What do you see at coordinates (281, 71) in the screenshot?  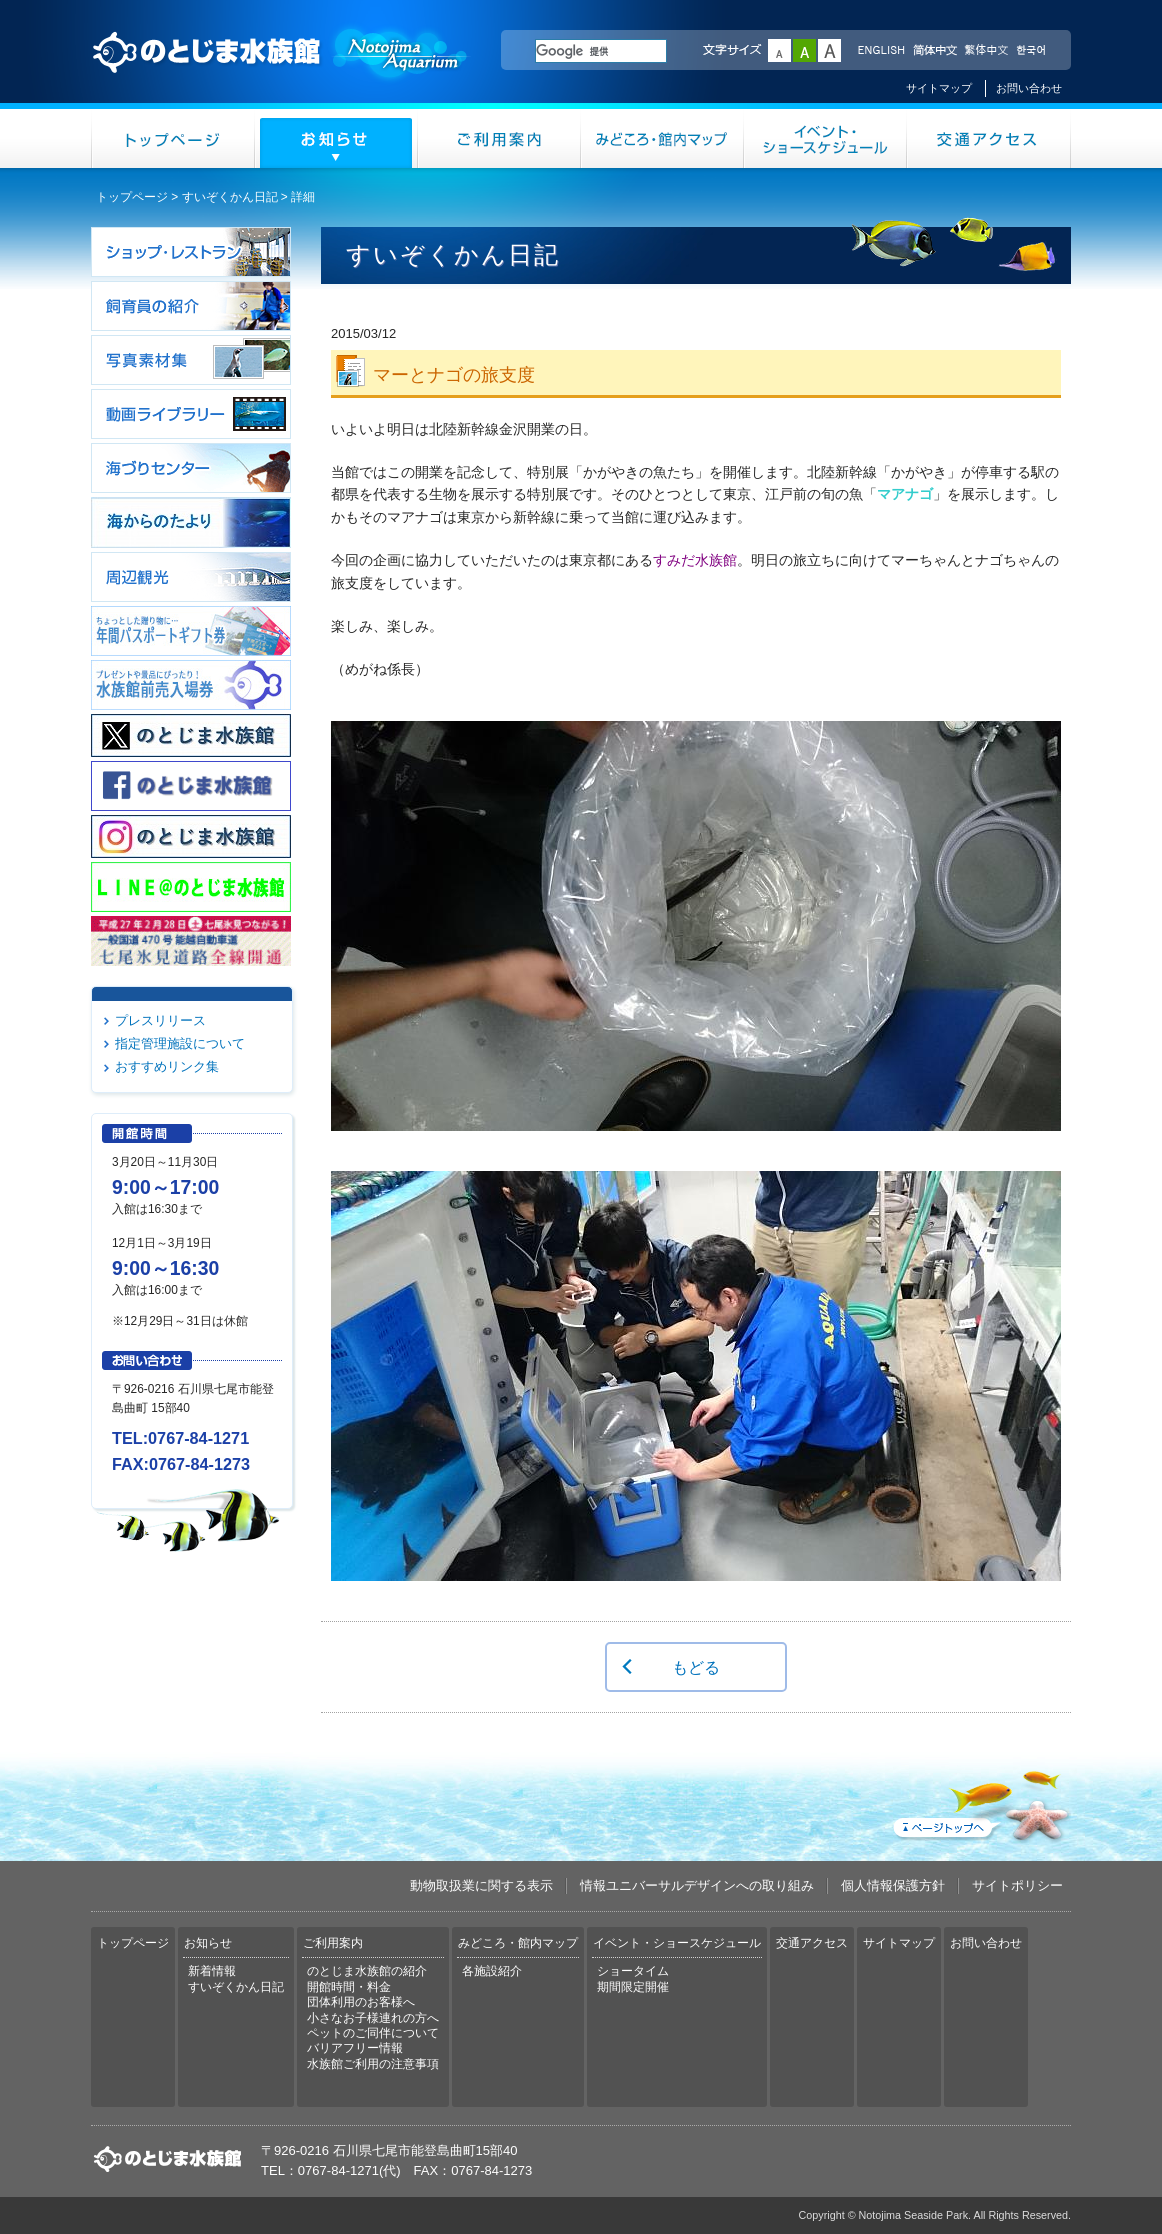 I see `のとじま水族館` at bounding box center [281, 71].